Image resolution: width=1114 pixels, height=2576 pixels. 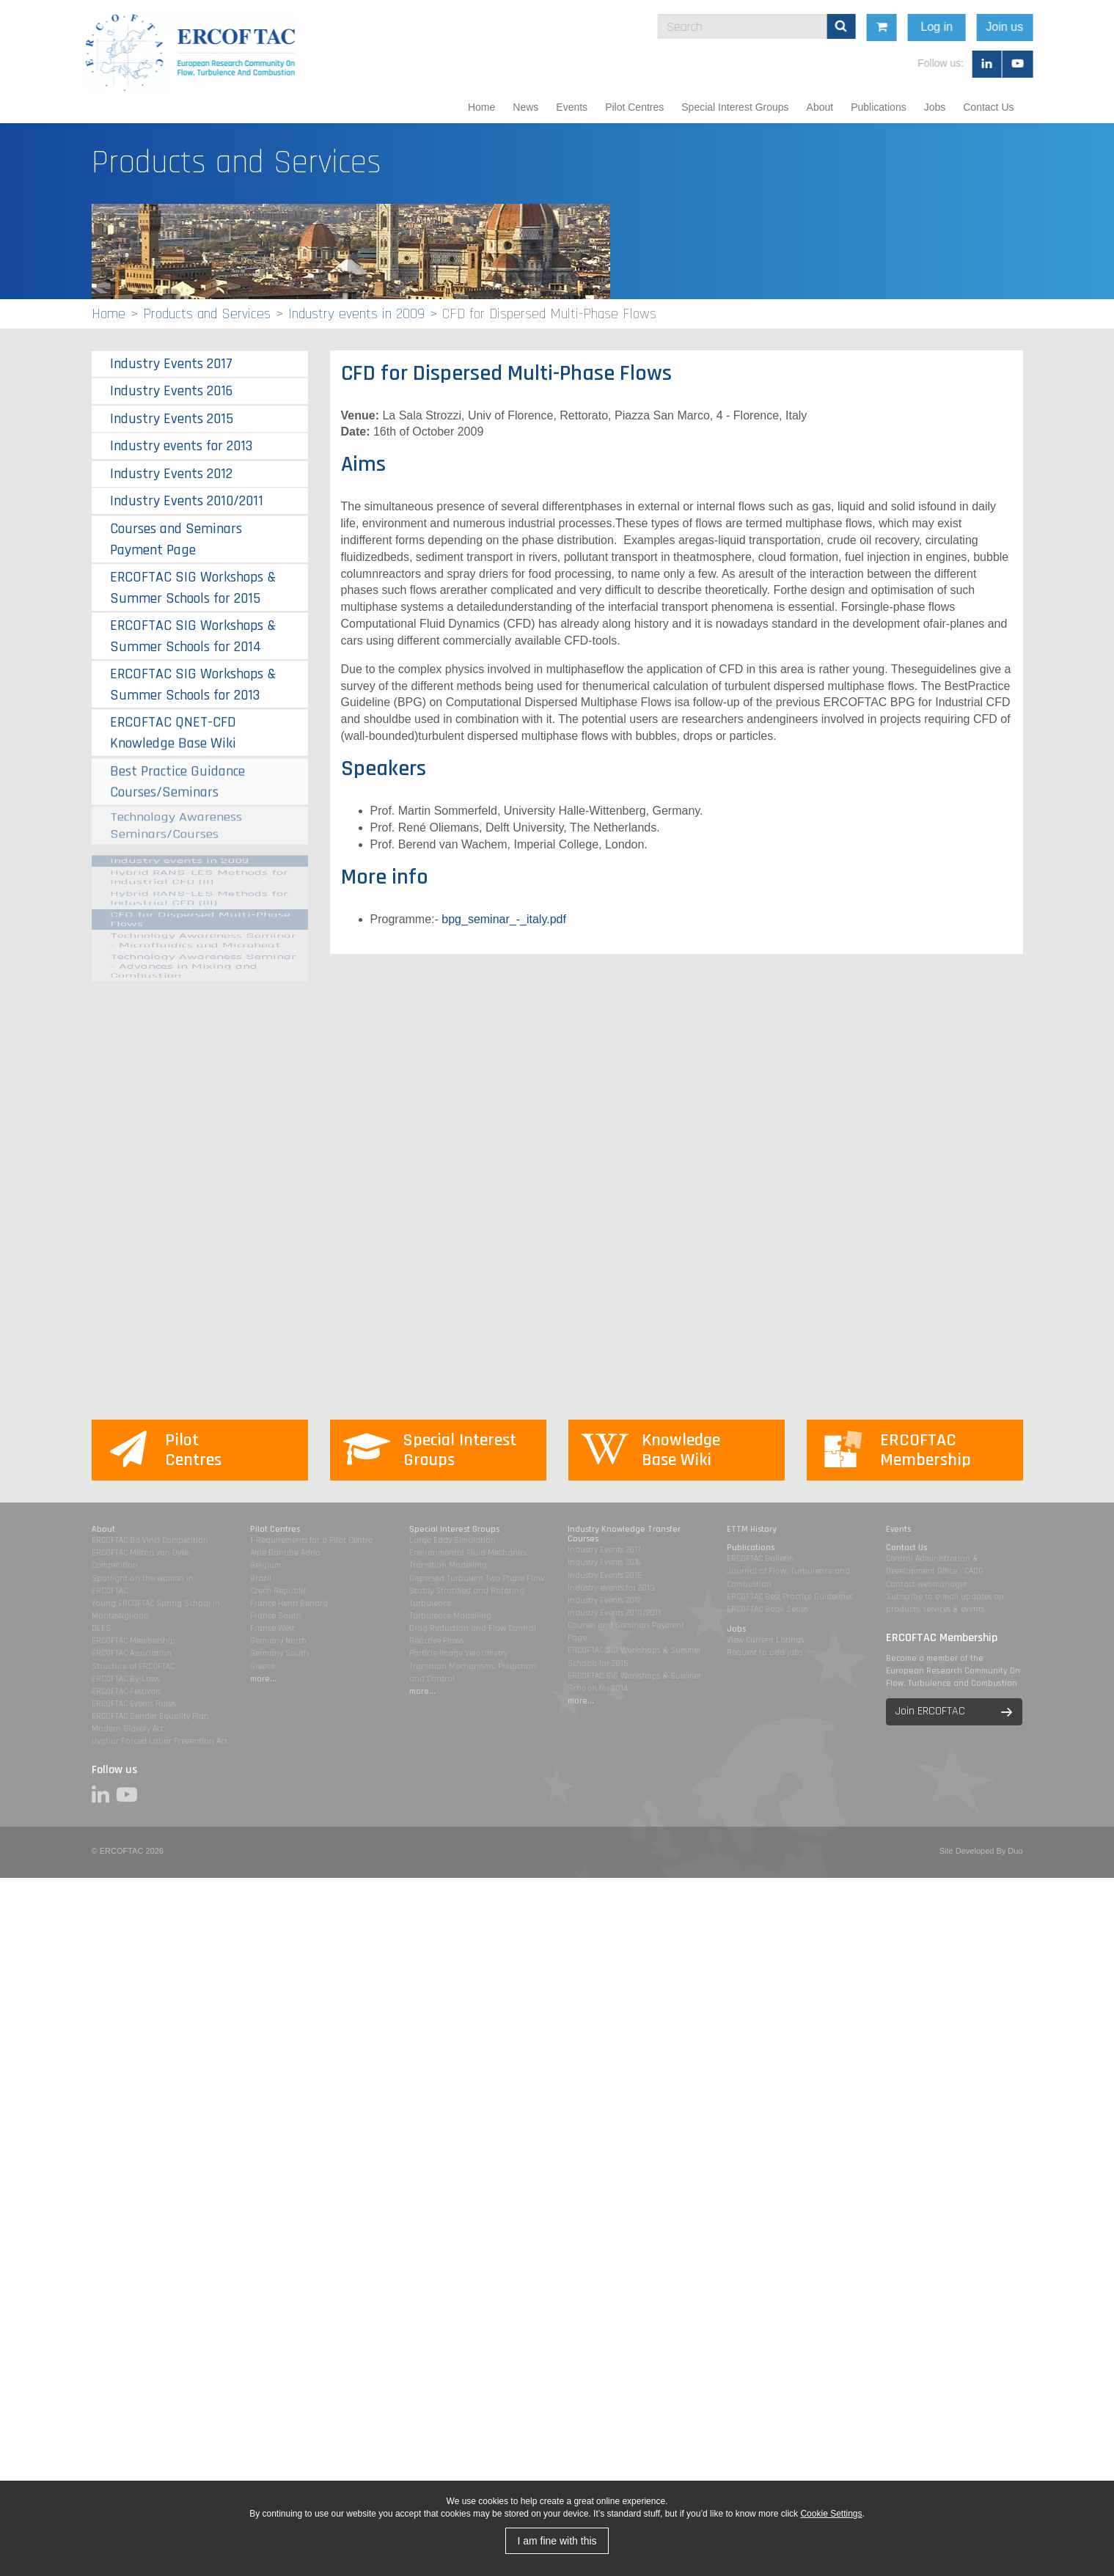 What do you see at coordinates (181, 445) in the screenshot?
I see `Industry events for 2013` at bounding box center [181, 445].